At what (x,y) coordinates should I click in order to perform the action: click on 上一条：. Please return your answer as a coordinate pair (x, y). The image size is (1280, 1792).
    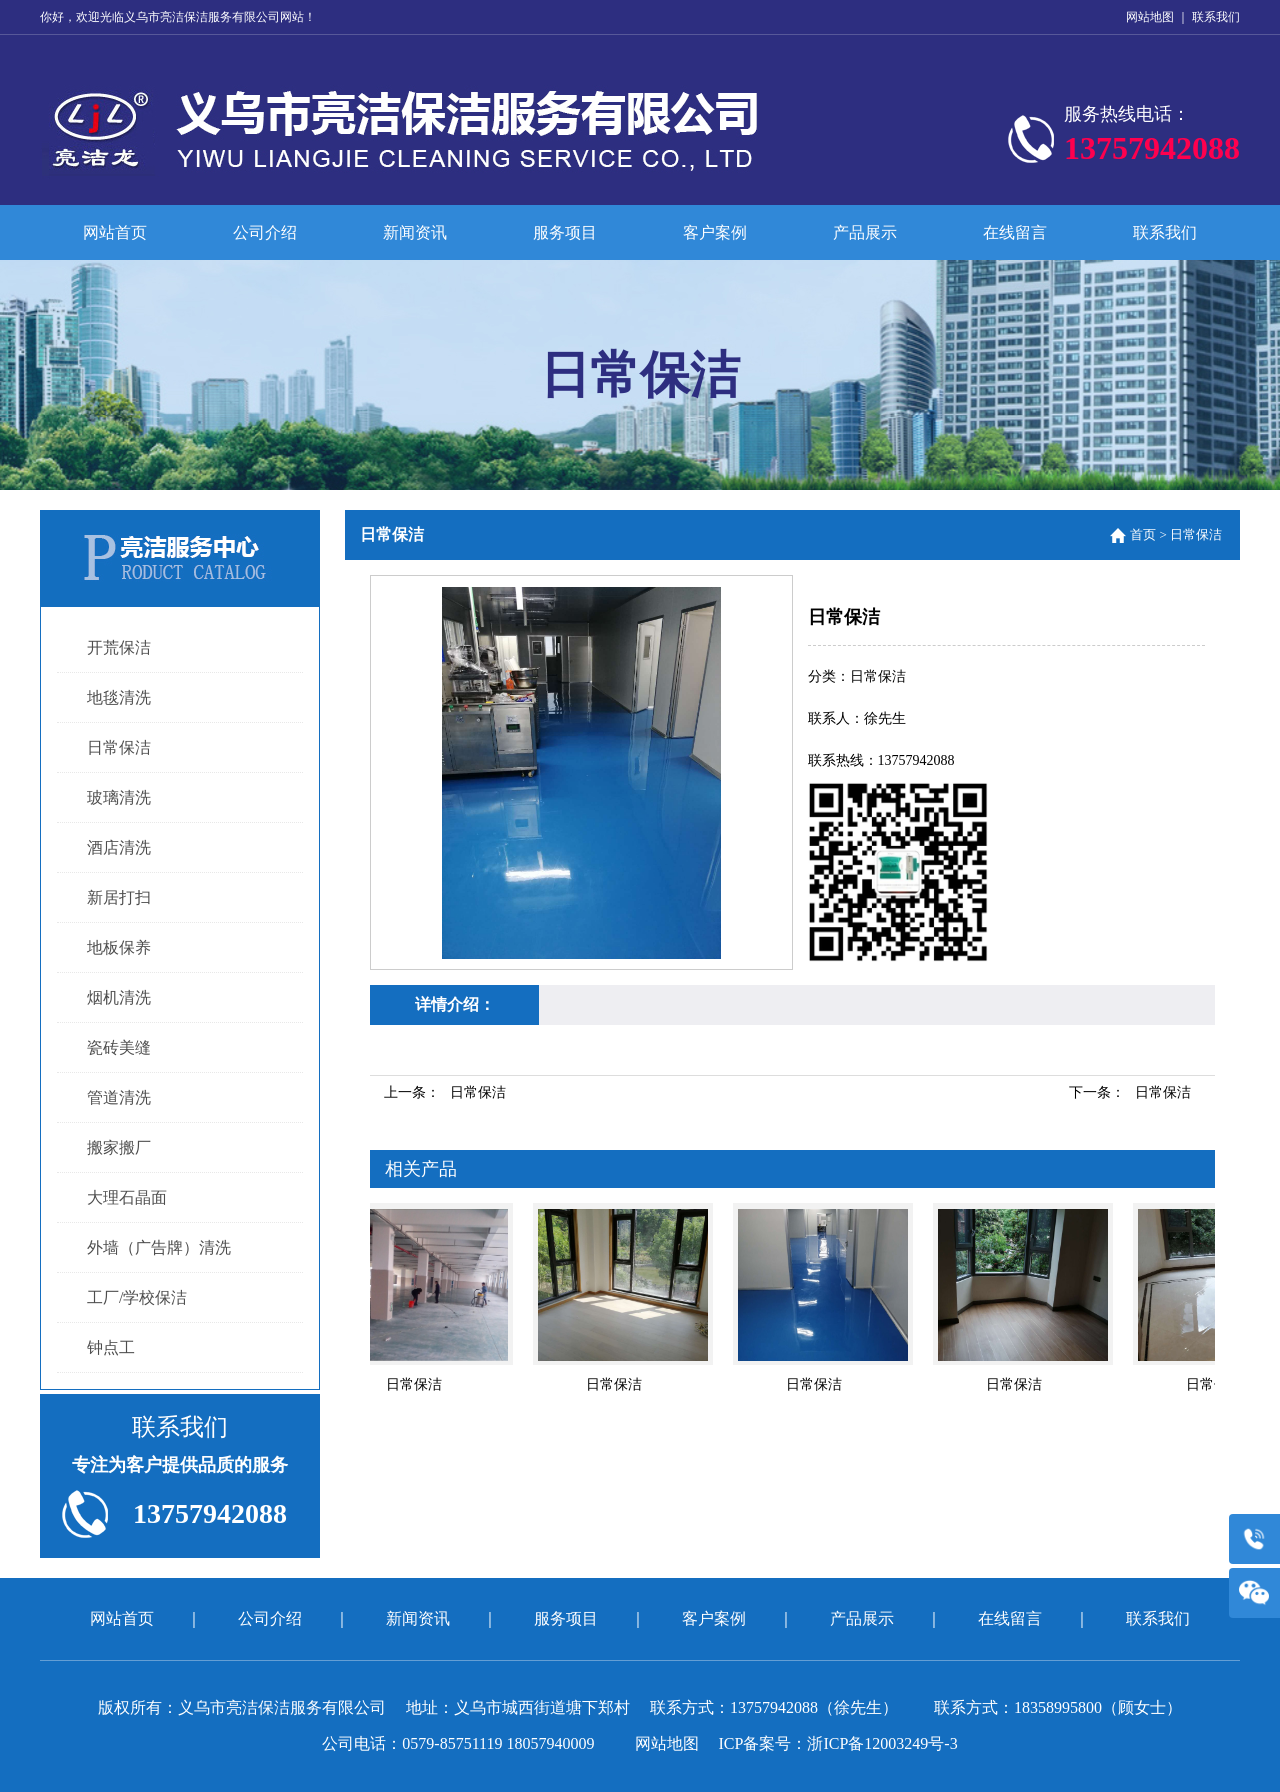
    Looking at the image, I should click on (445, 1092).